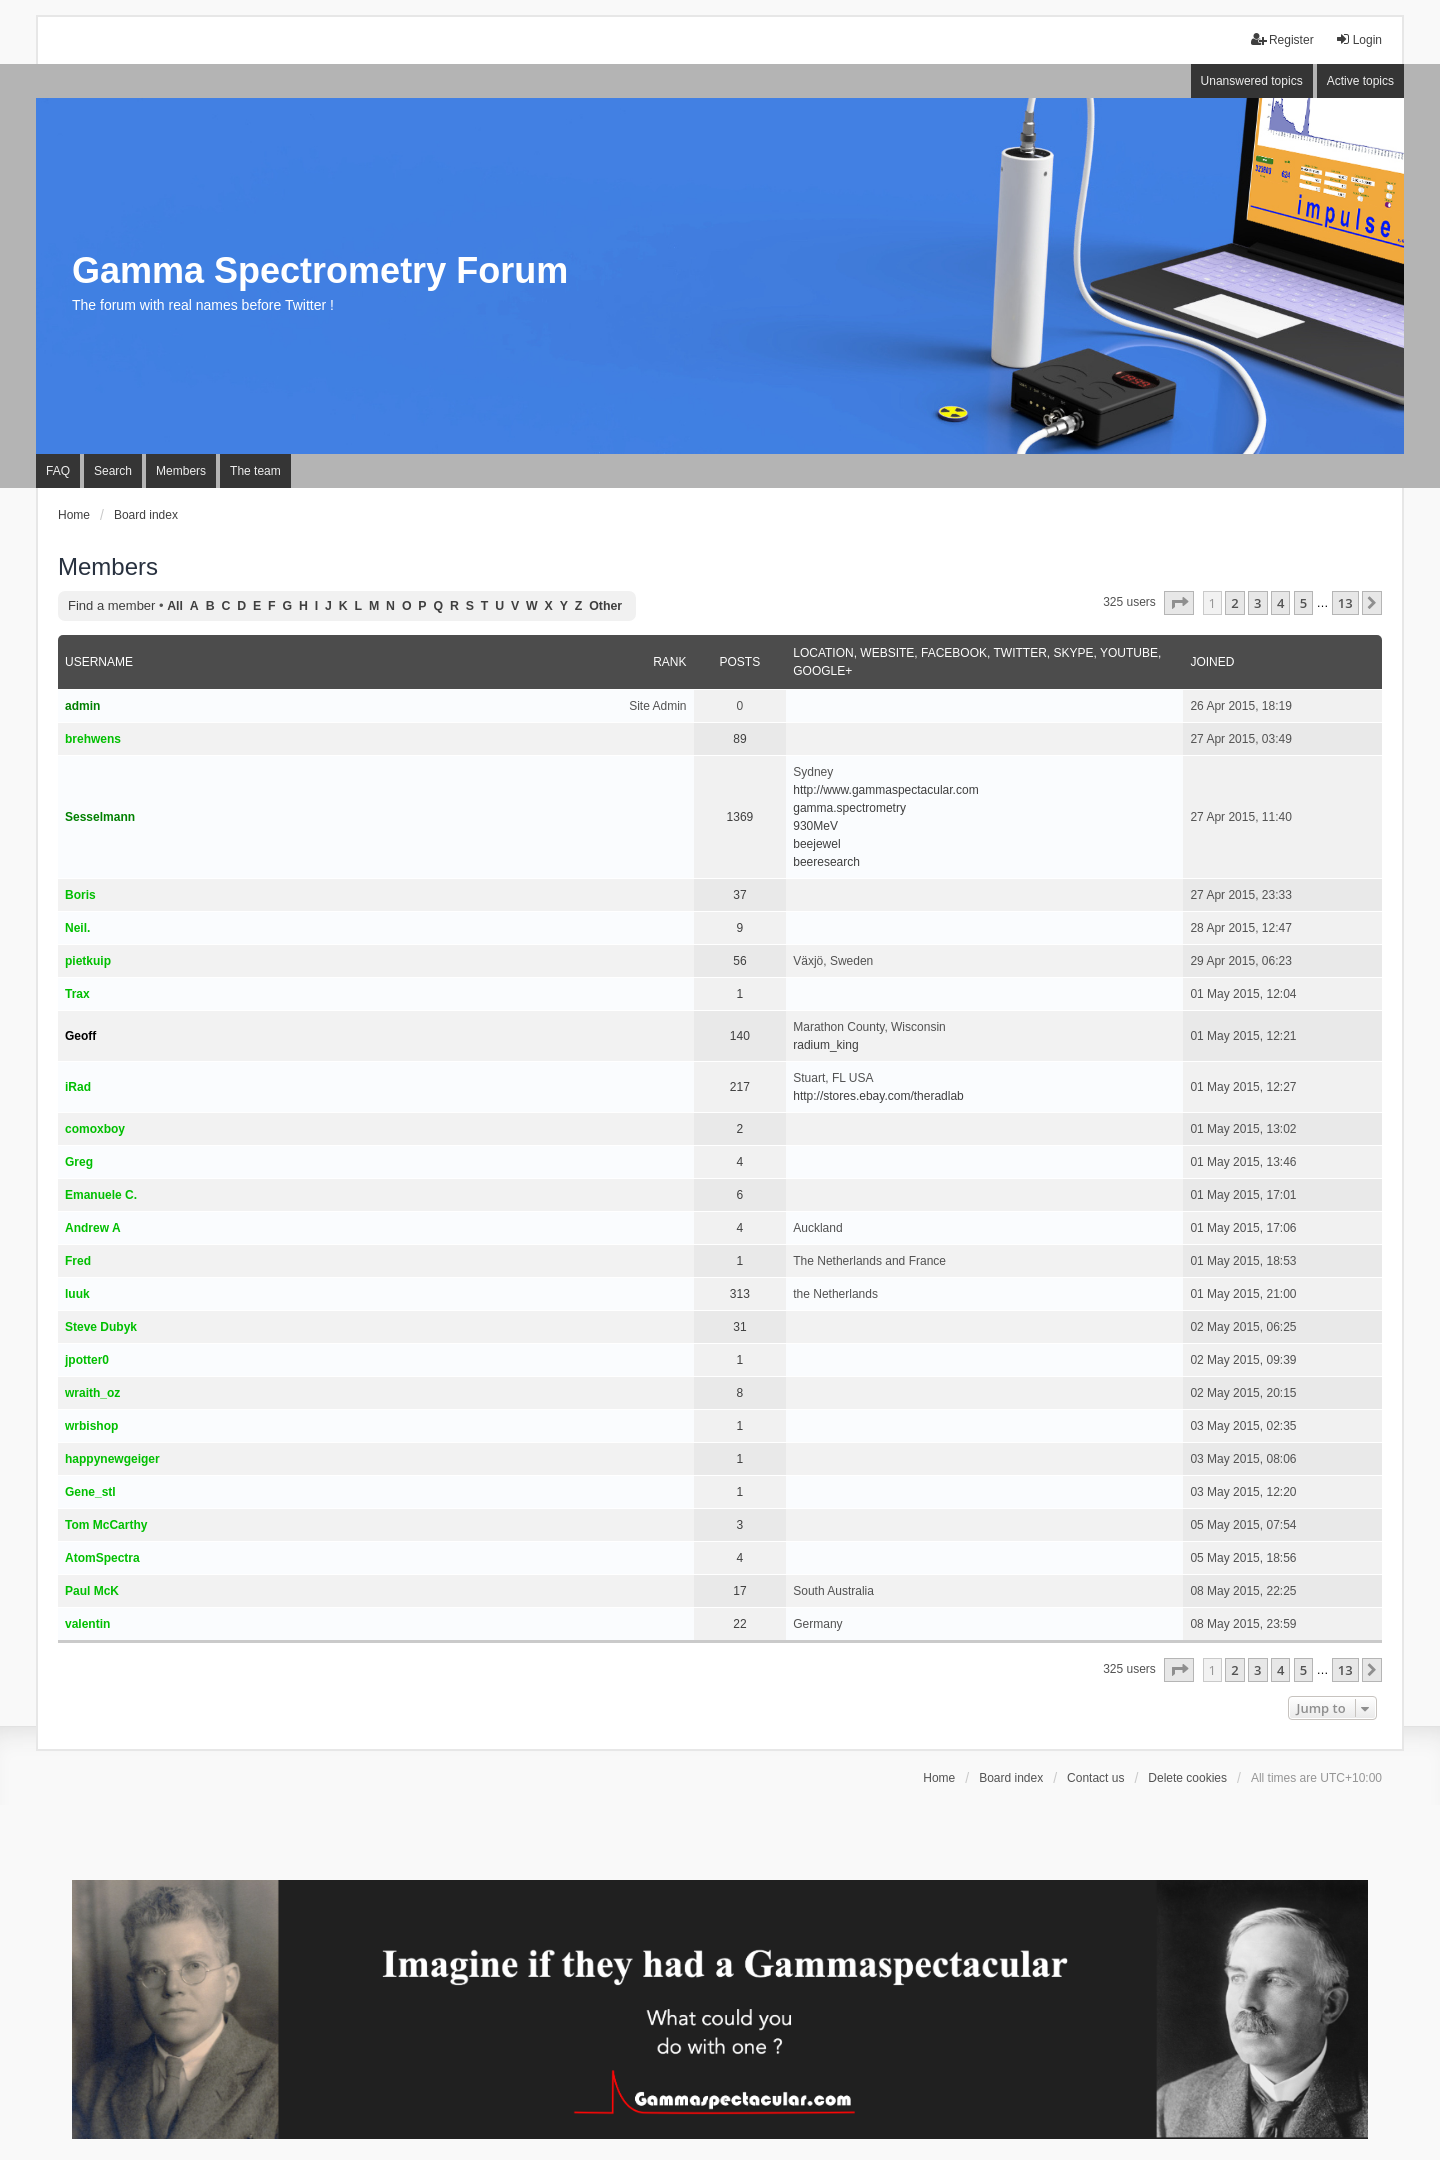  Describe the element at coordinates (106, 1525) in the screenshot. I see `Tom McCarthy` at that location.